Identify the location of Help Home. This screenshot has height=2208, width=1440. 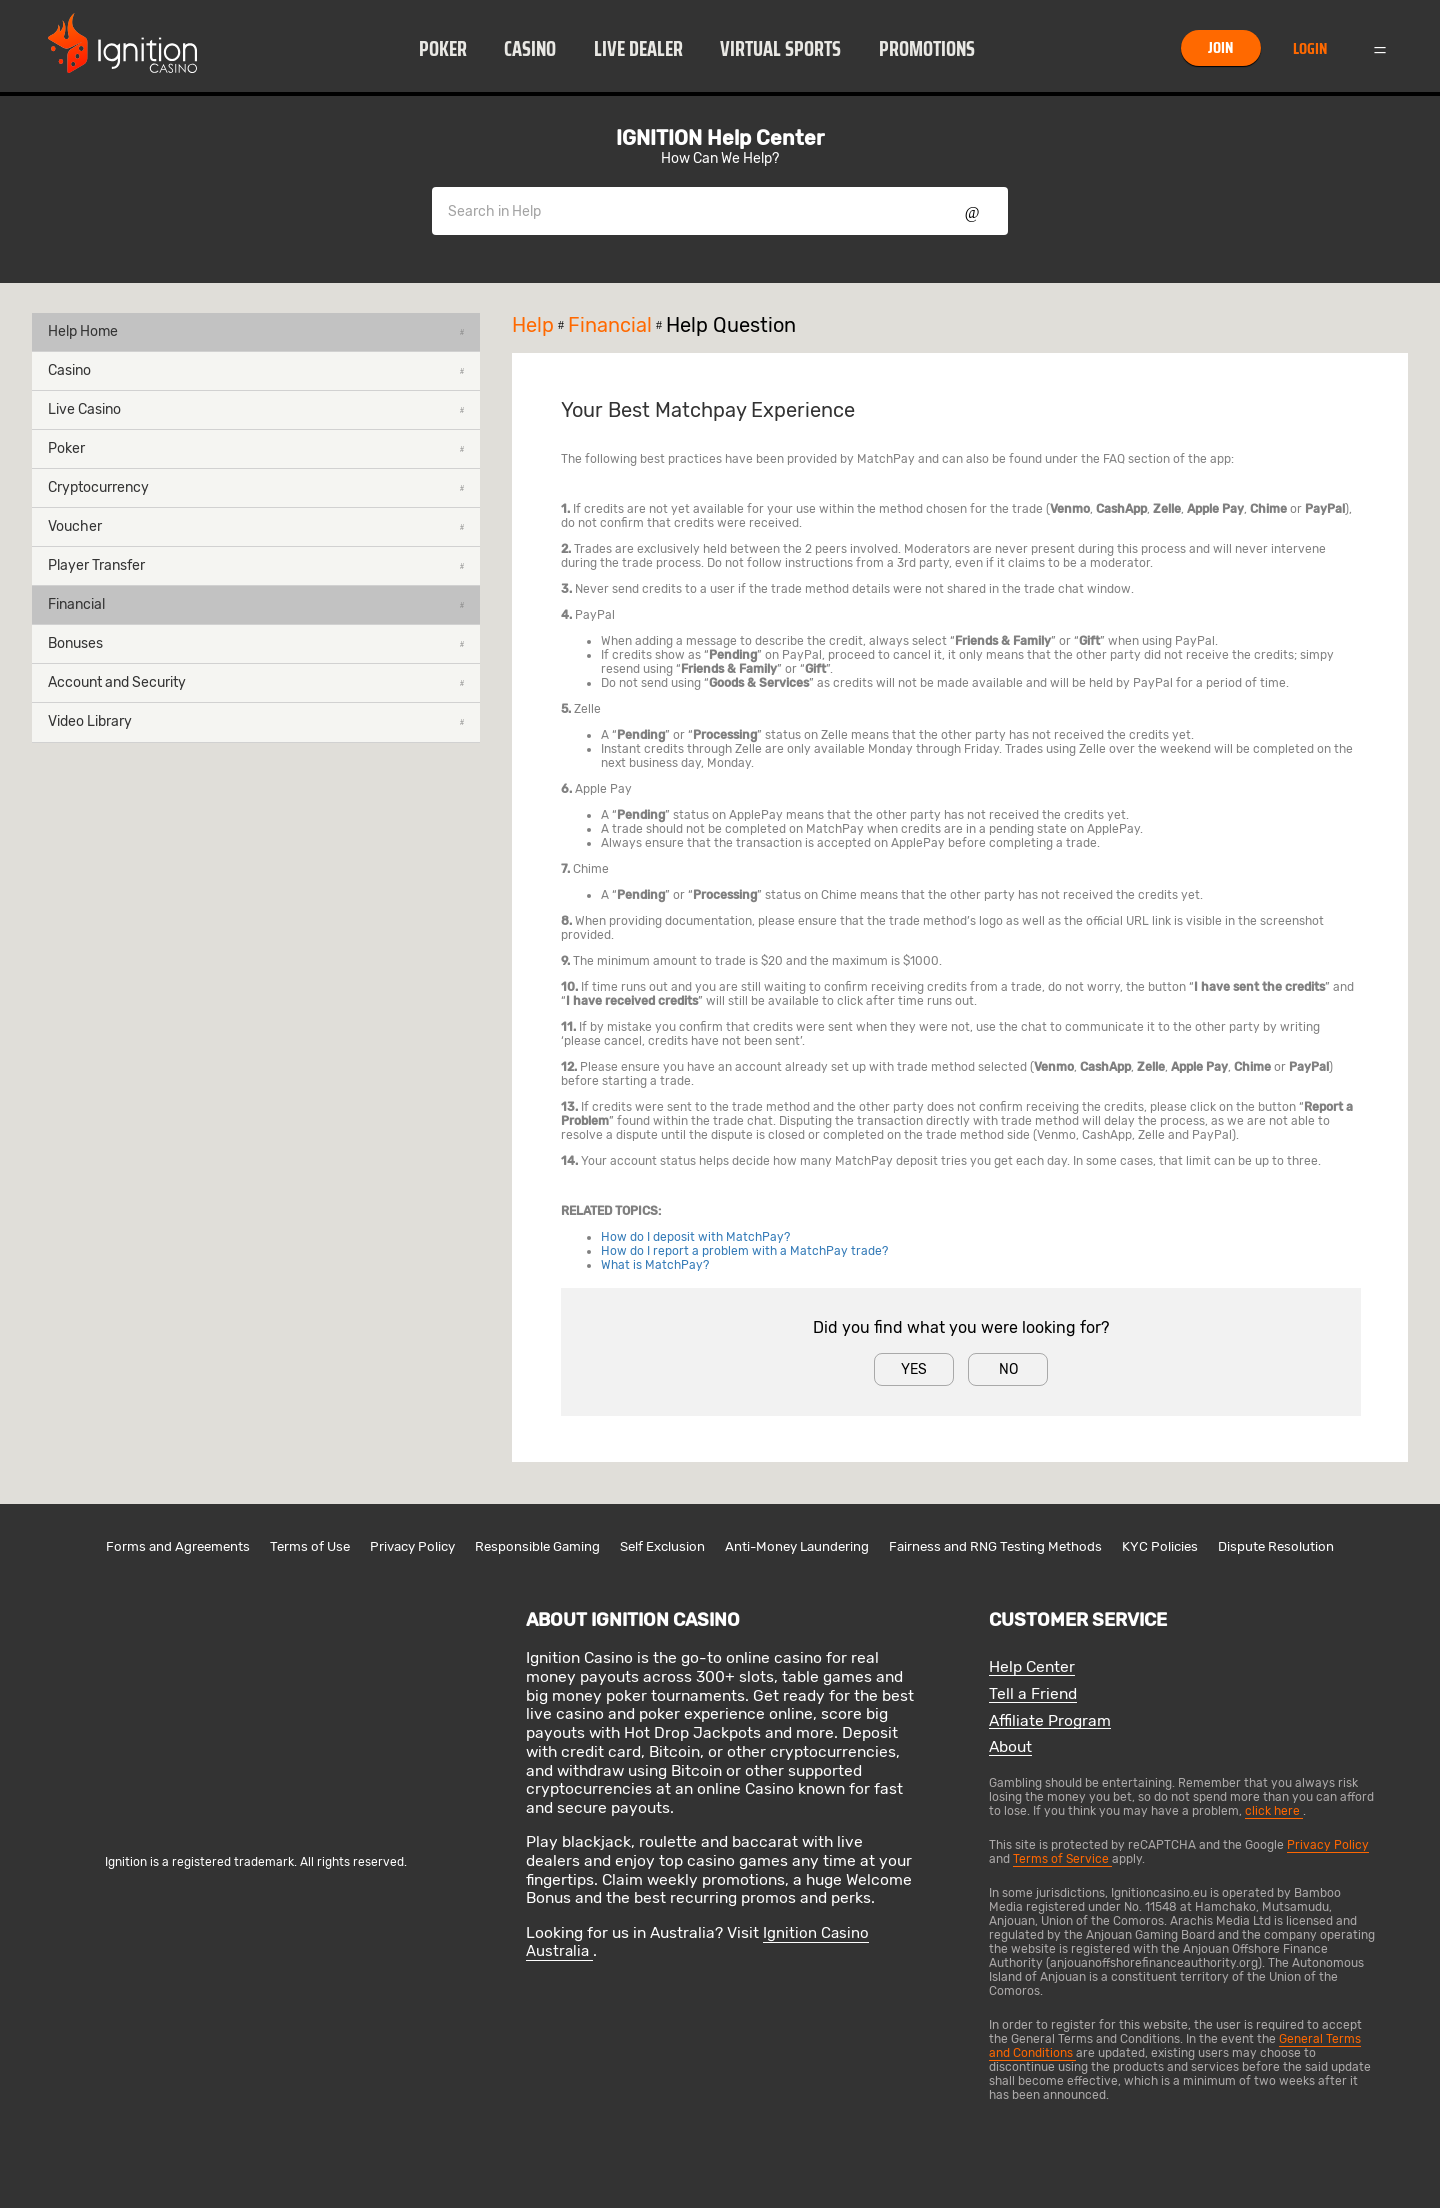
(256, 331).